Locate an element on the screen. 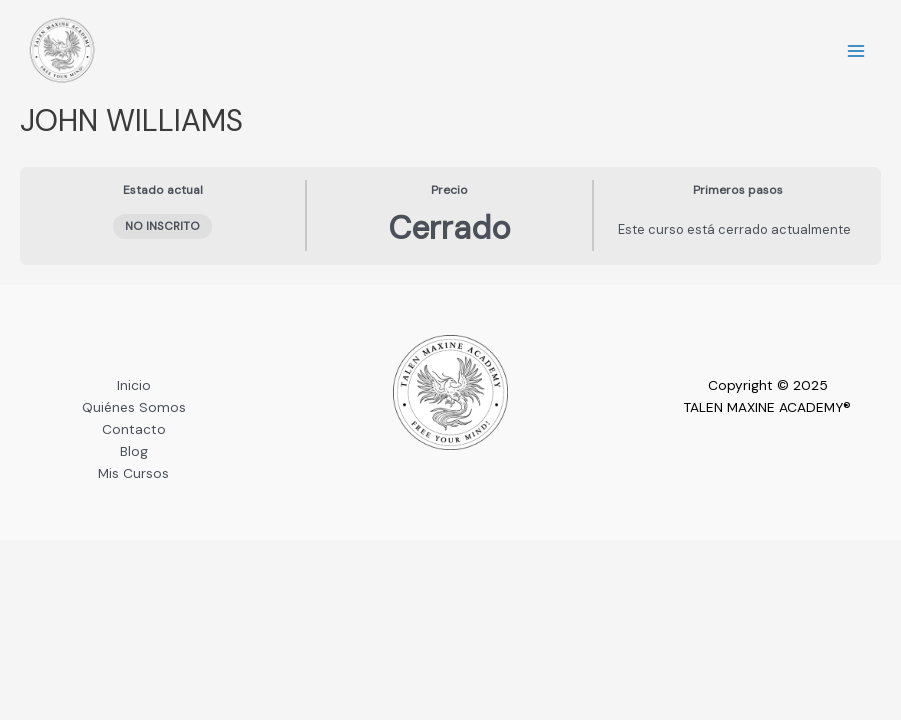 The image size is (901, 720). Quiénes Somos is located at coordinates (134, 407).